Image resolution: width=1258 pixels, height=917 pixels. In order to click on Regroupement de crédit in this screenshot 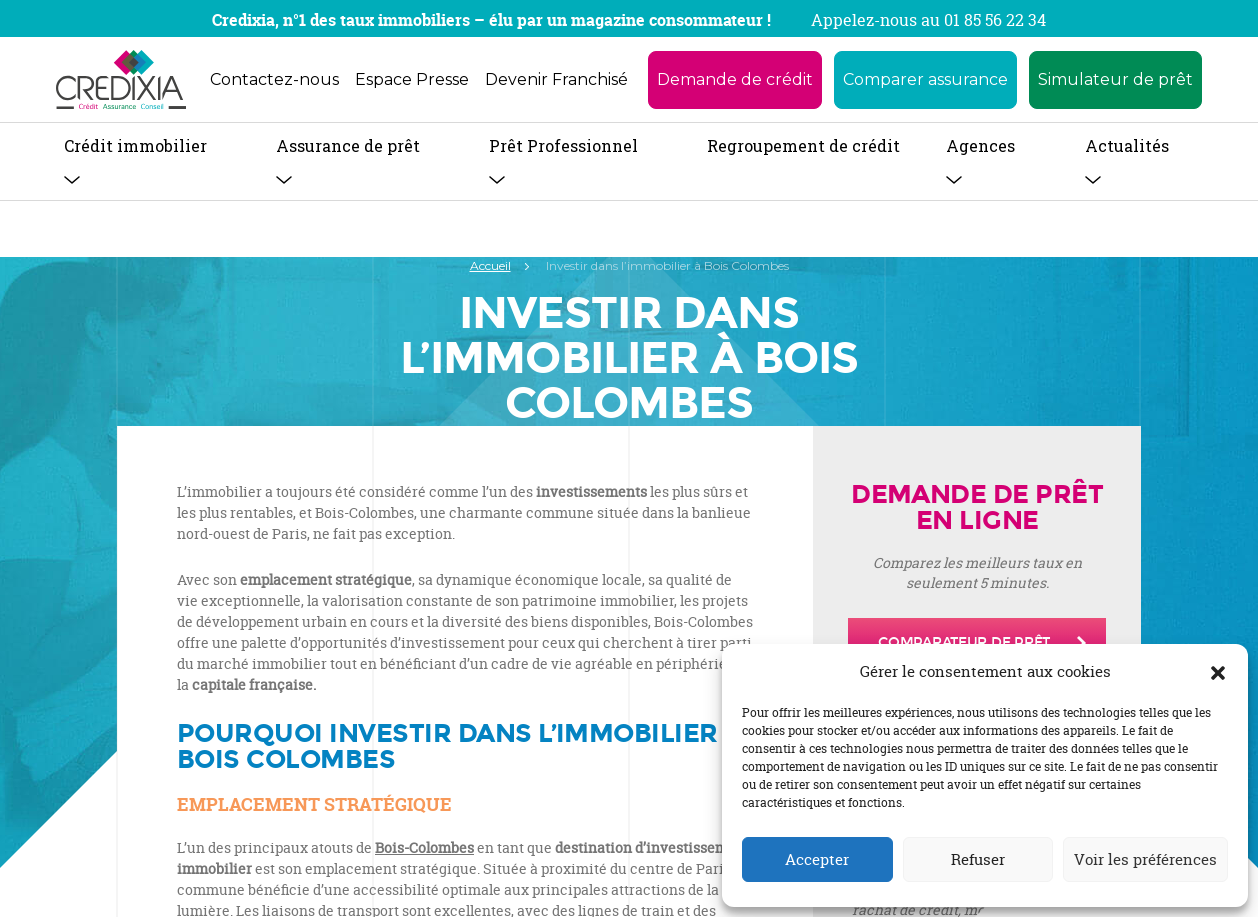, I will do `click(803, 145)`.